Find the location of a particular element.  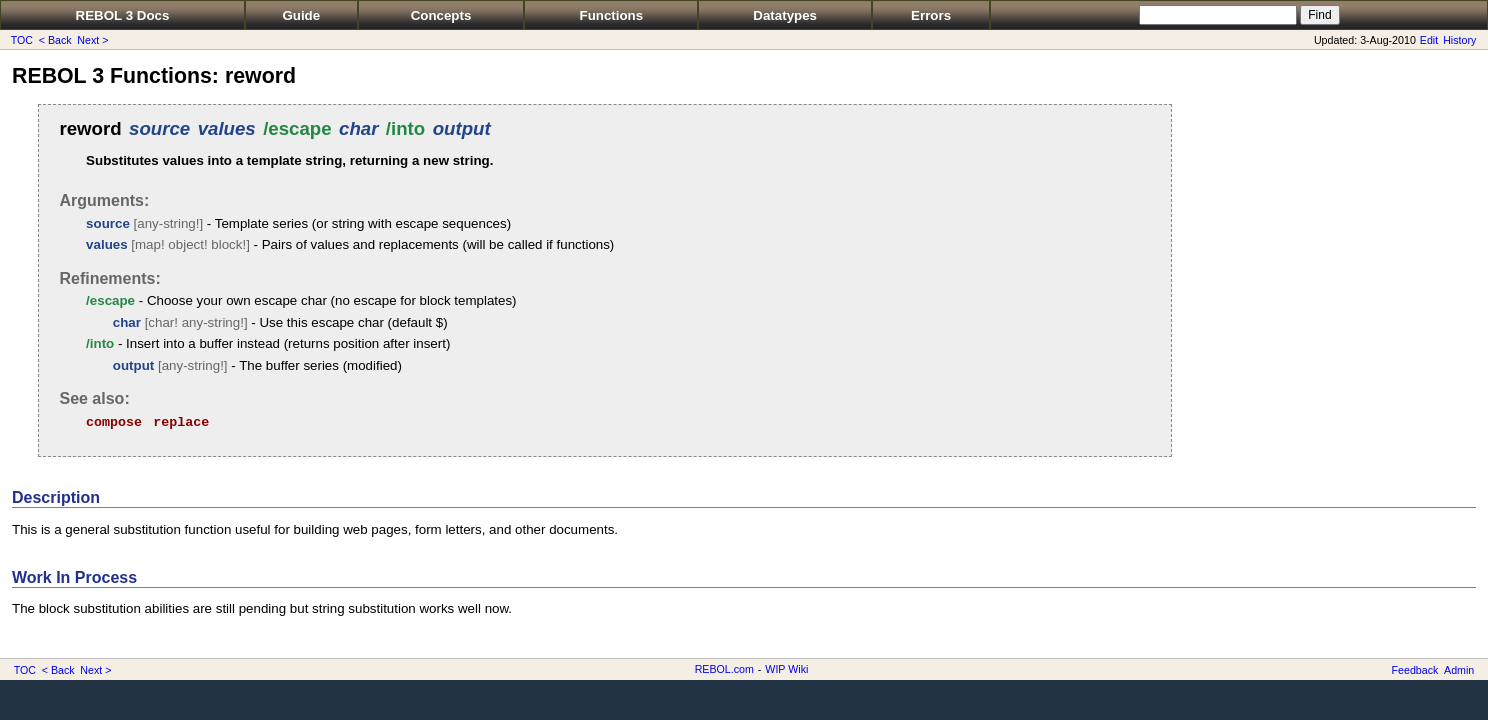

Admin is located at coordinates (1459, 670).